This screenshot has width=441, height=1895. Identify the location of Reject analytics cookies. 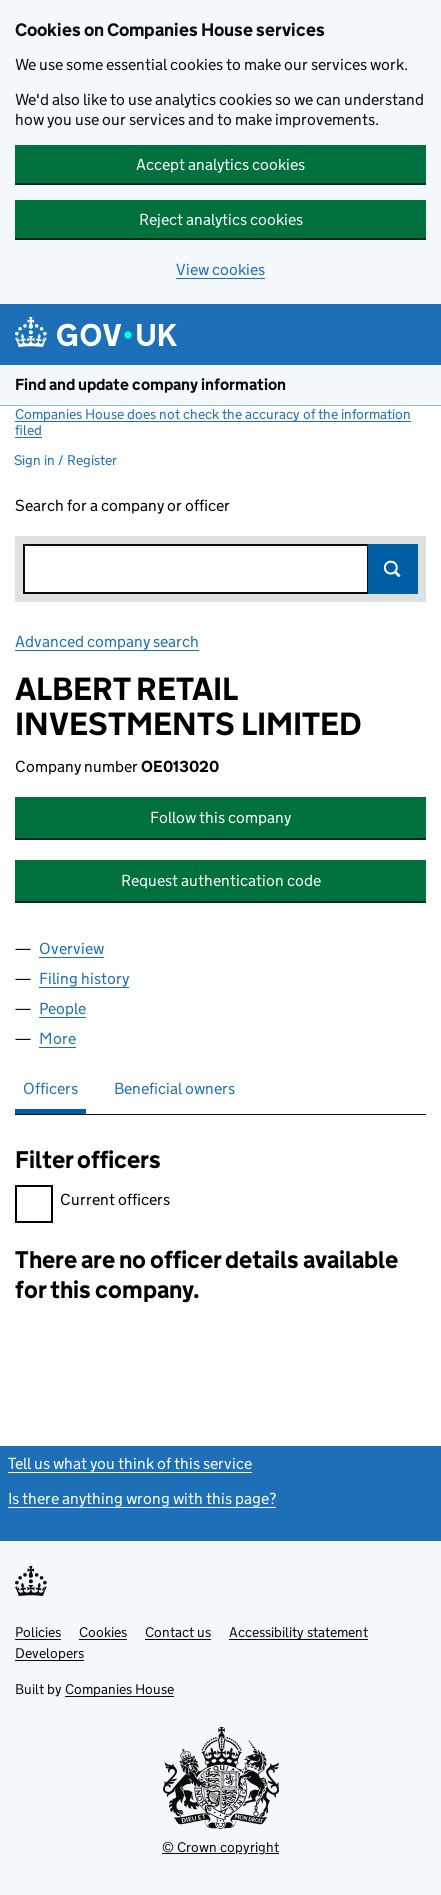
(221, 219).